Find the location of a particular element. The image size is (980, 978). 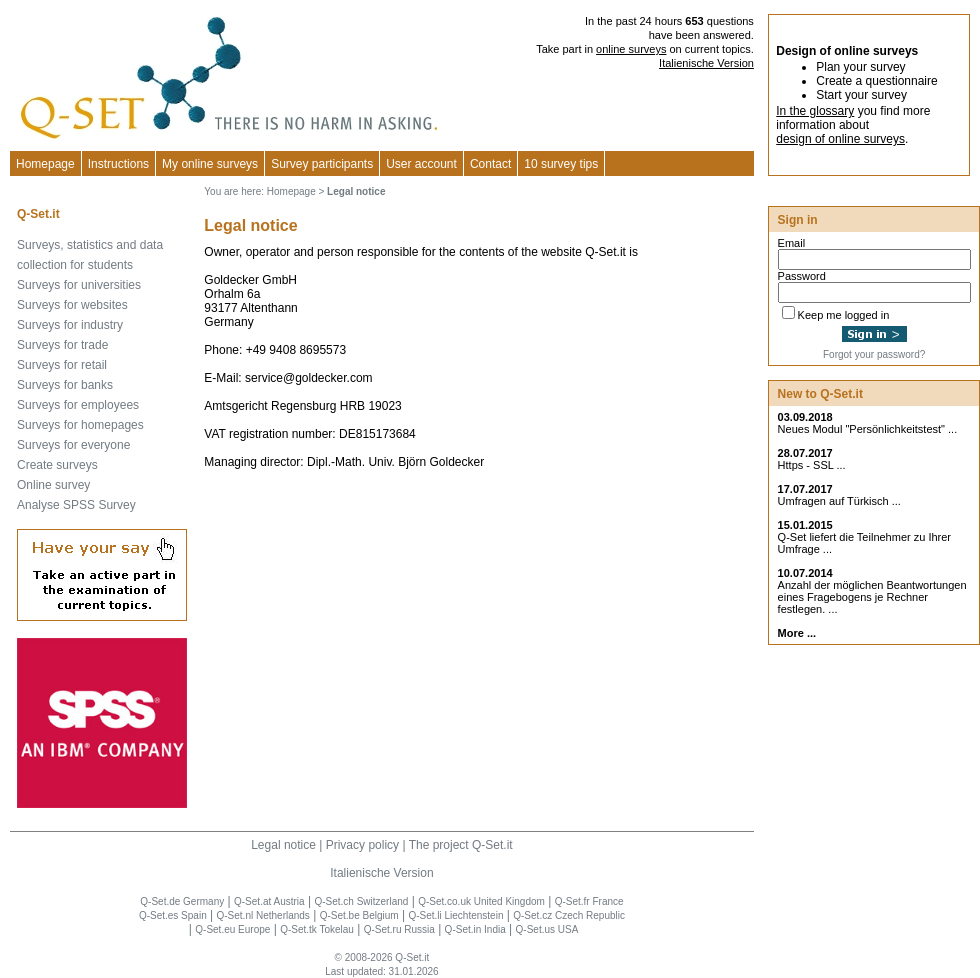

Q-Set.de Germany is located at coordinates (182, 901).